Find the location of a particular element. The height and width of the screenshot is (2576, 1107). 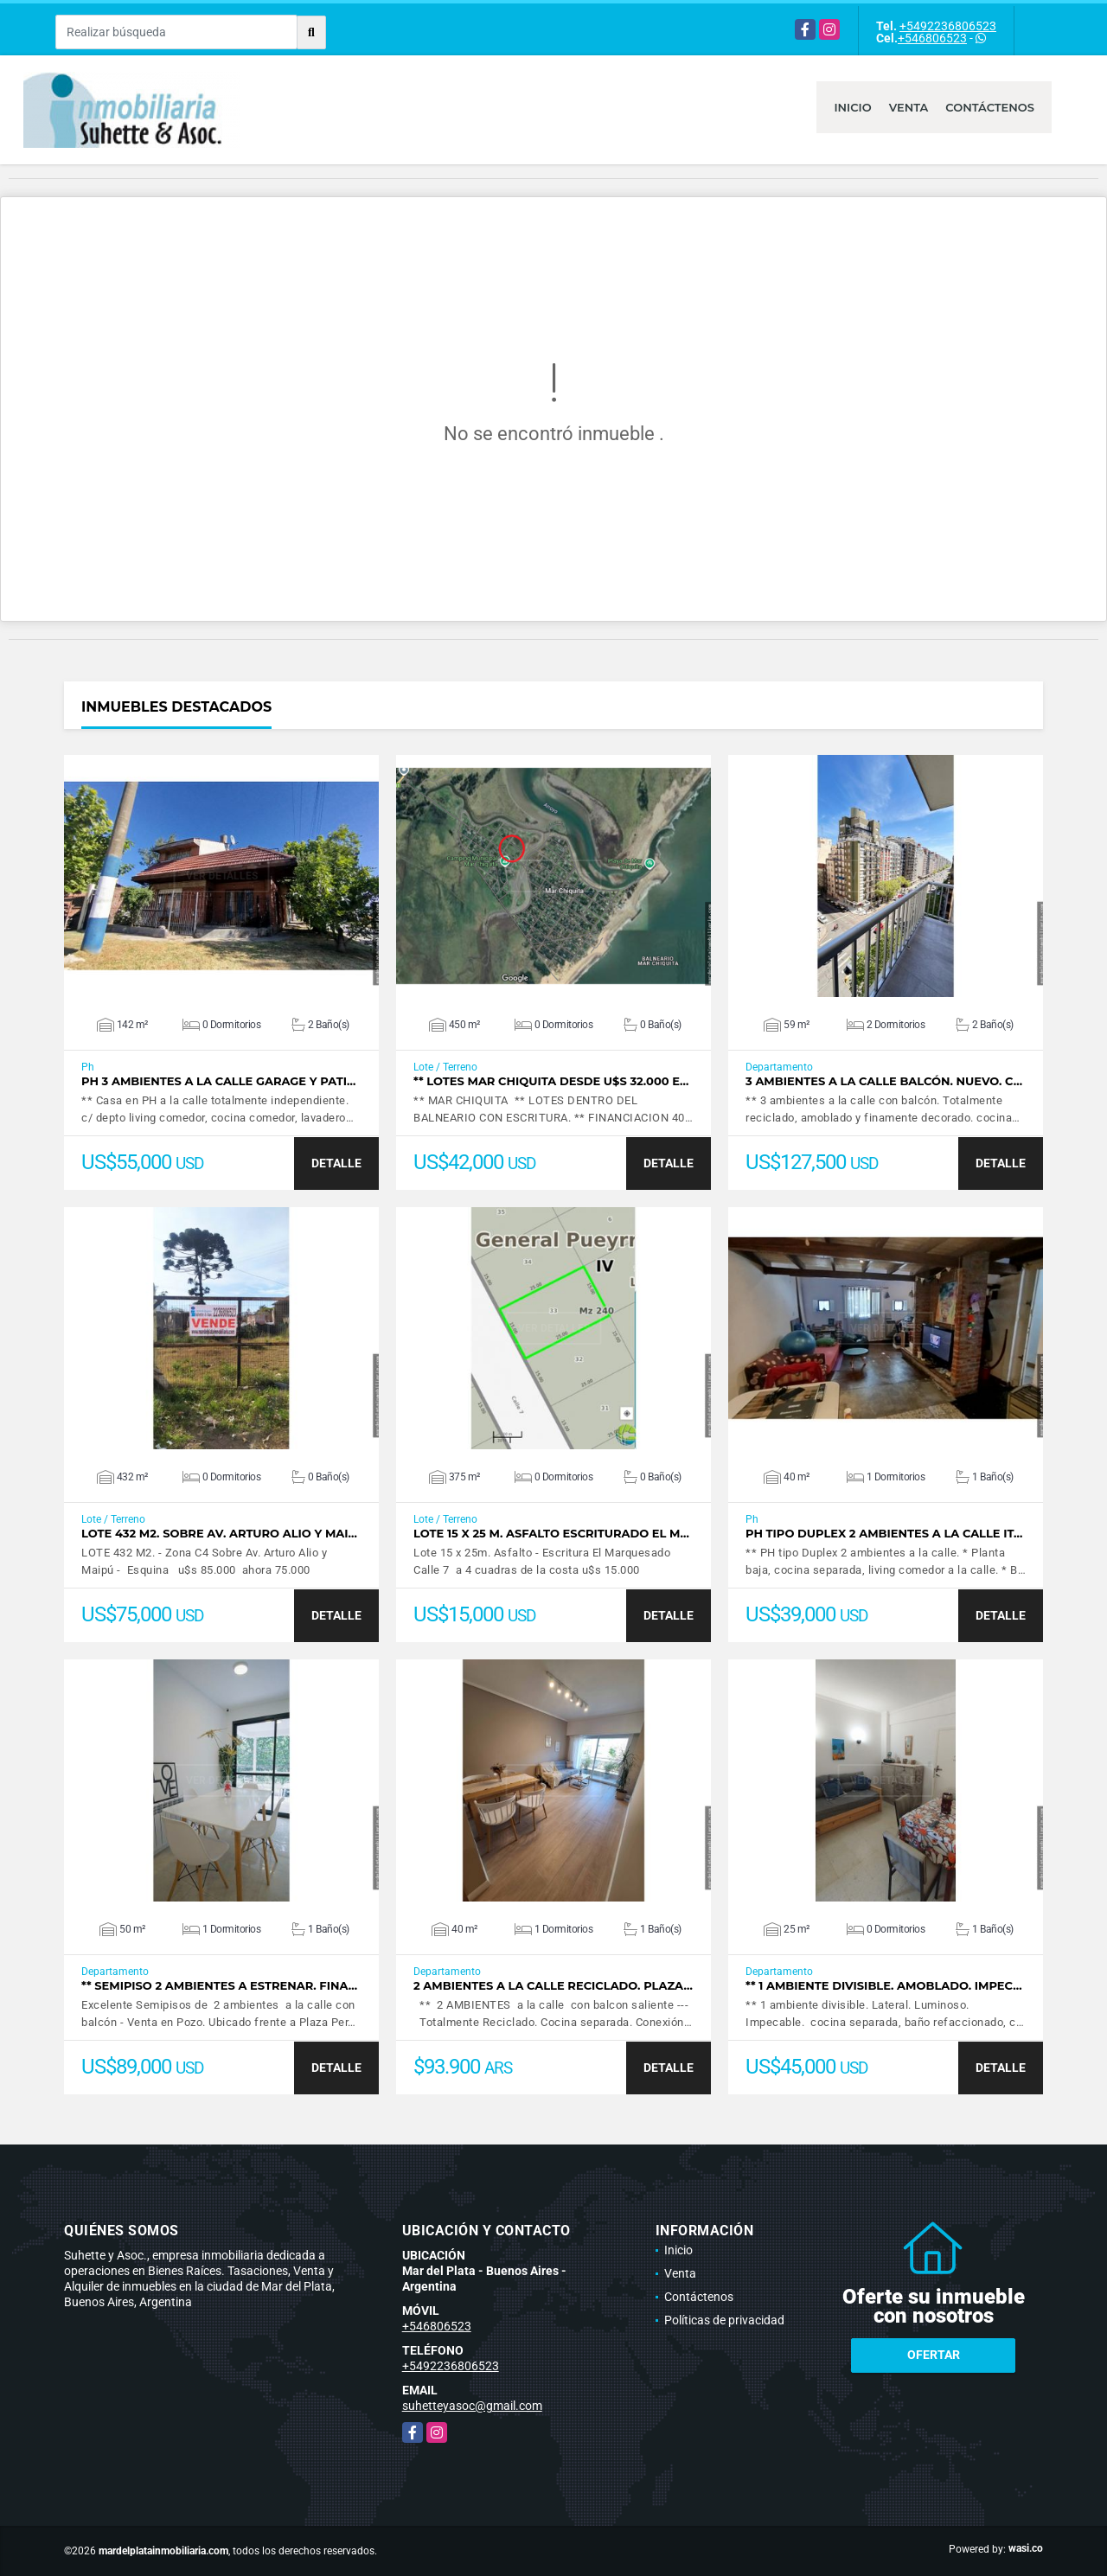

Inicio is located at coordinates (852, 107).